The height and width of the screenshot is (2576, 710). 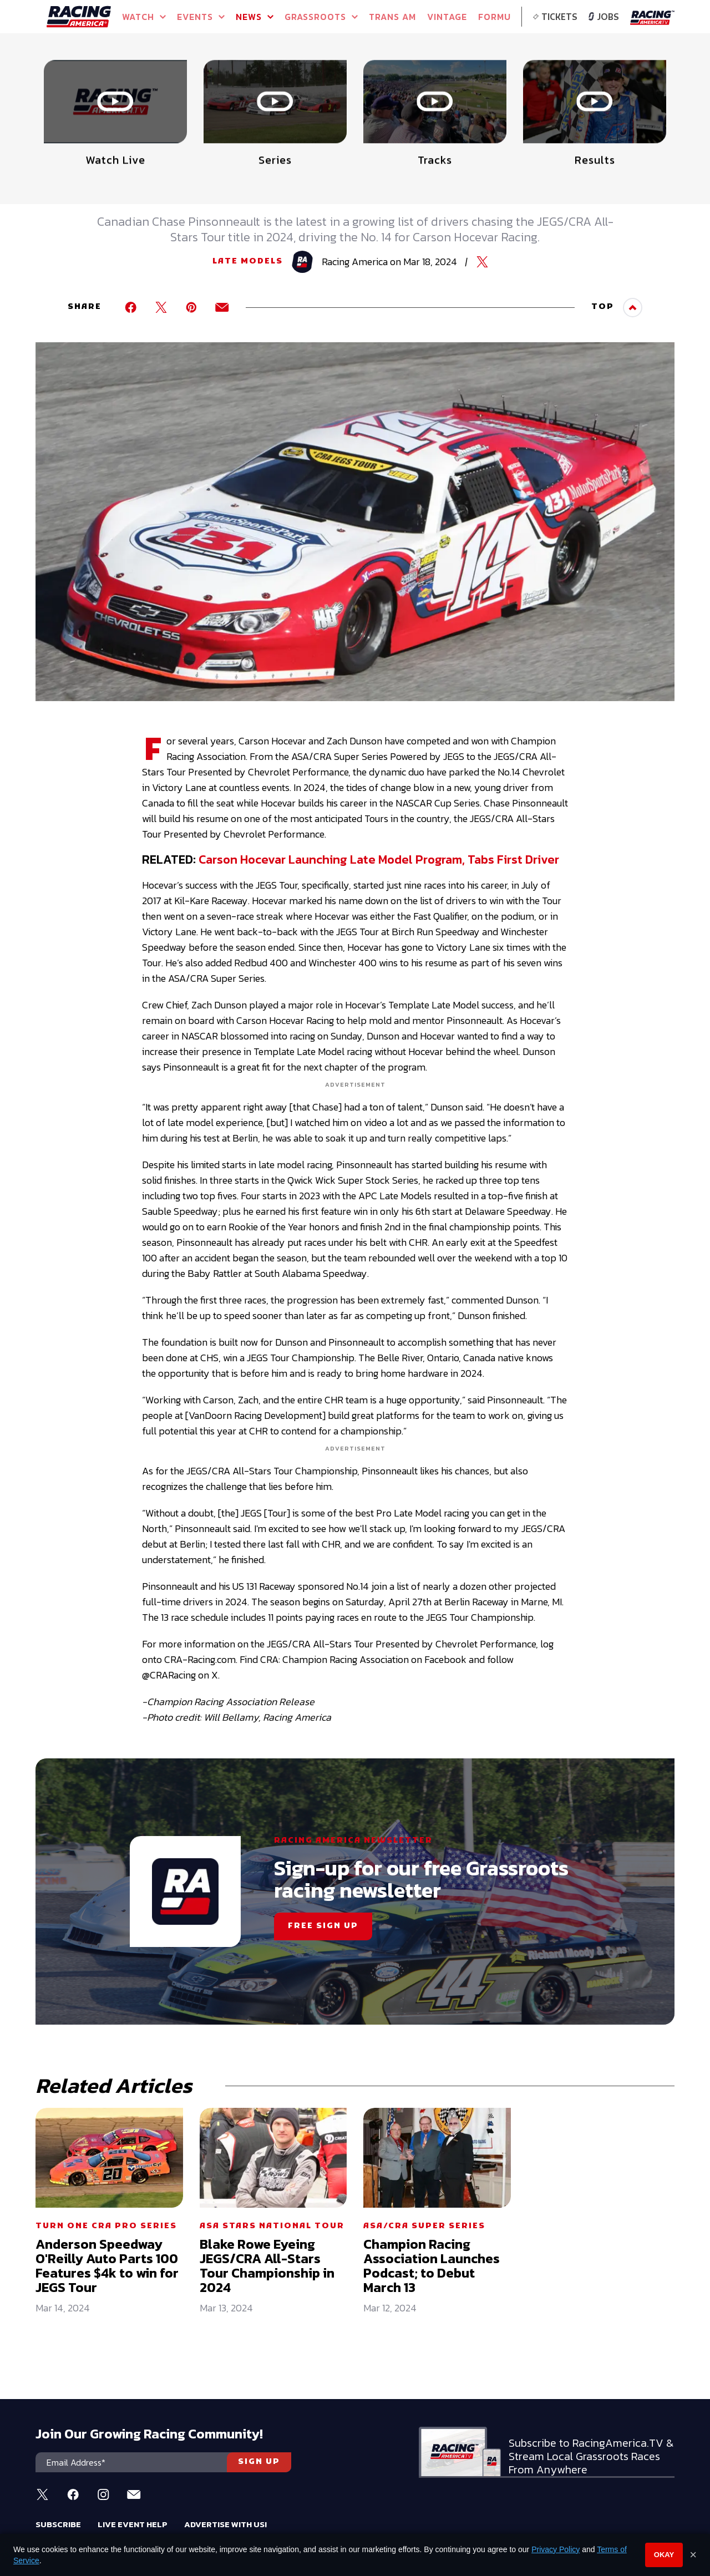 I want to click on Events, so click(x=201, y=16).